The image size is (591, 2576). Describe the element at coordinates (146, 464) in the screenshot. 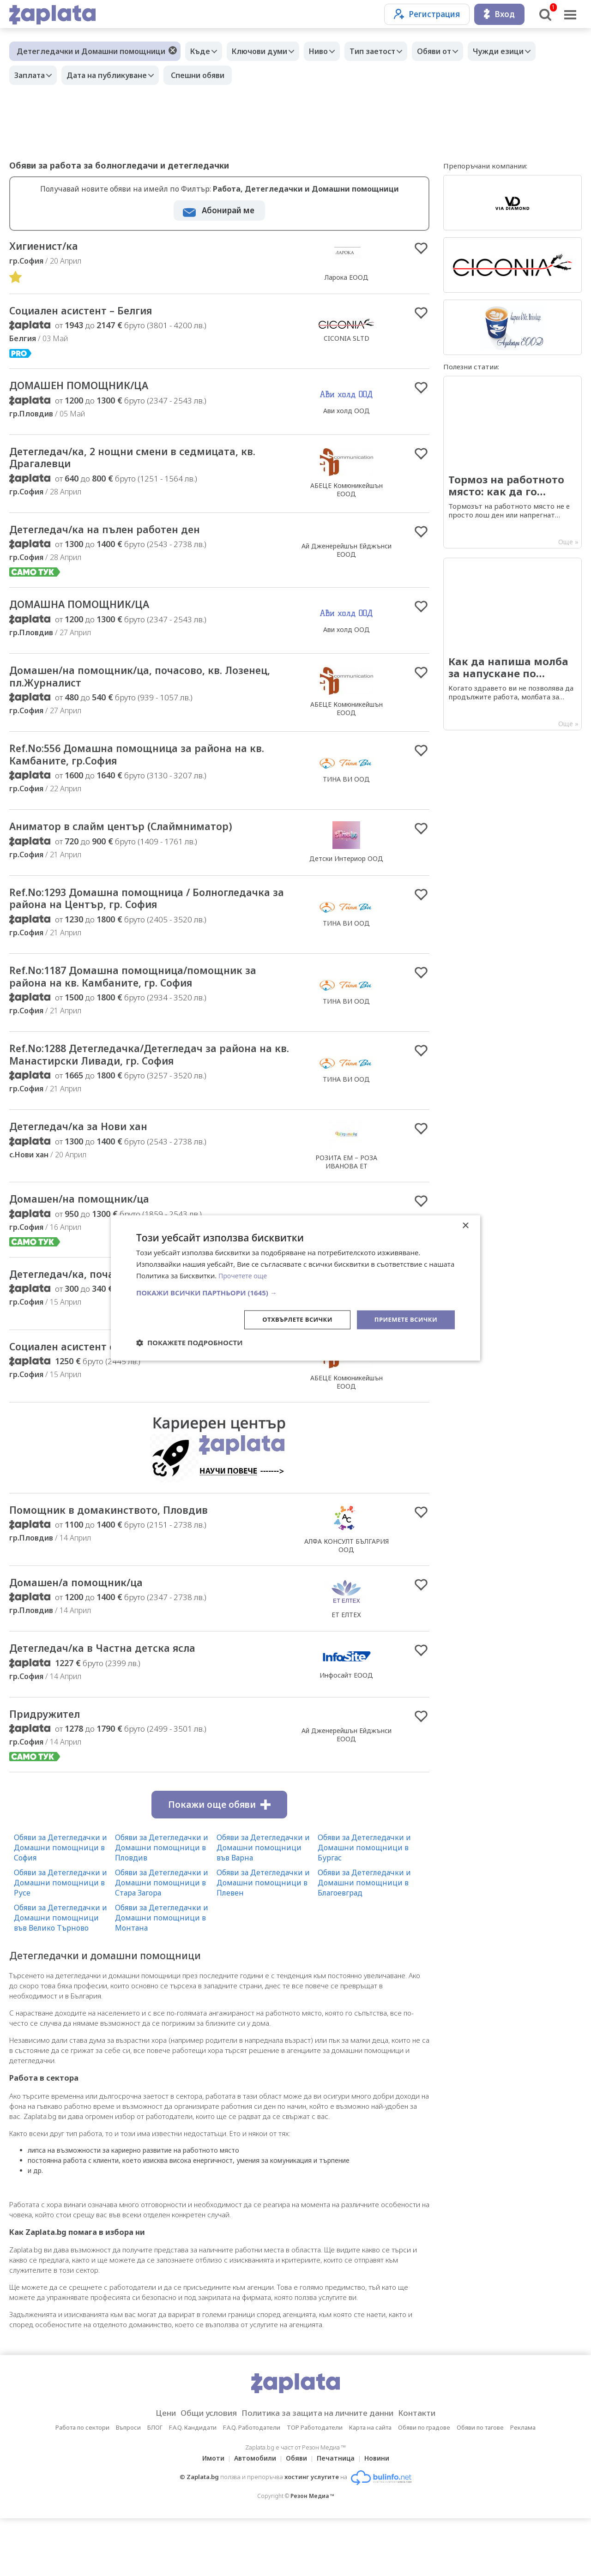

I see `Детегледач/ка, 2 нощни смени в седмицата, кв. Драгалевци` at that location.